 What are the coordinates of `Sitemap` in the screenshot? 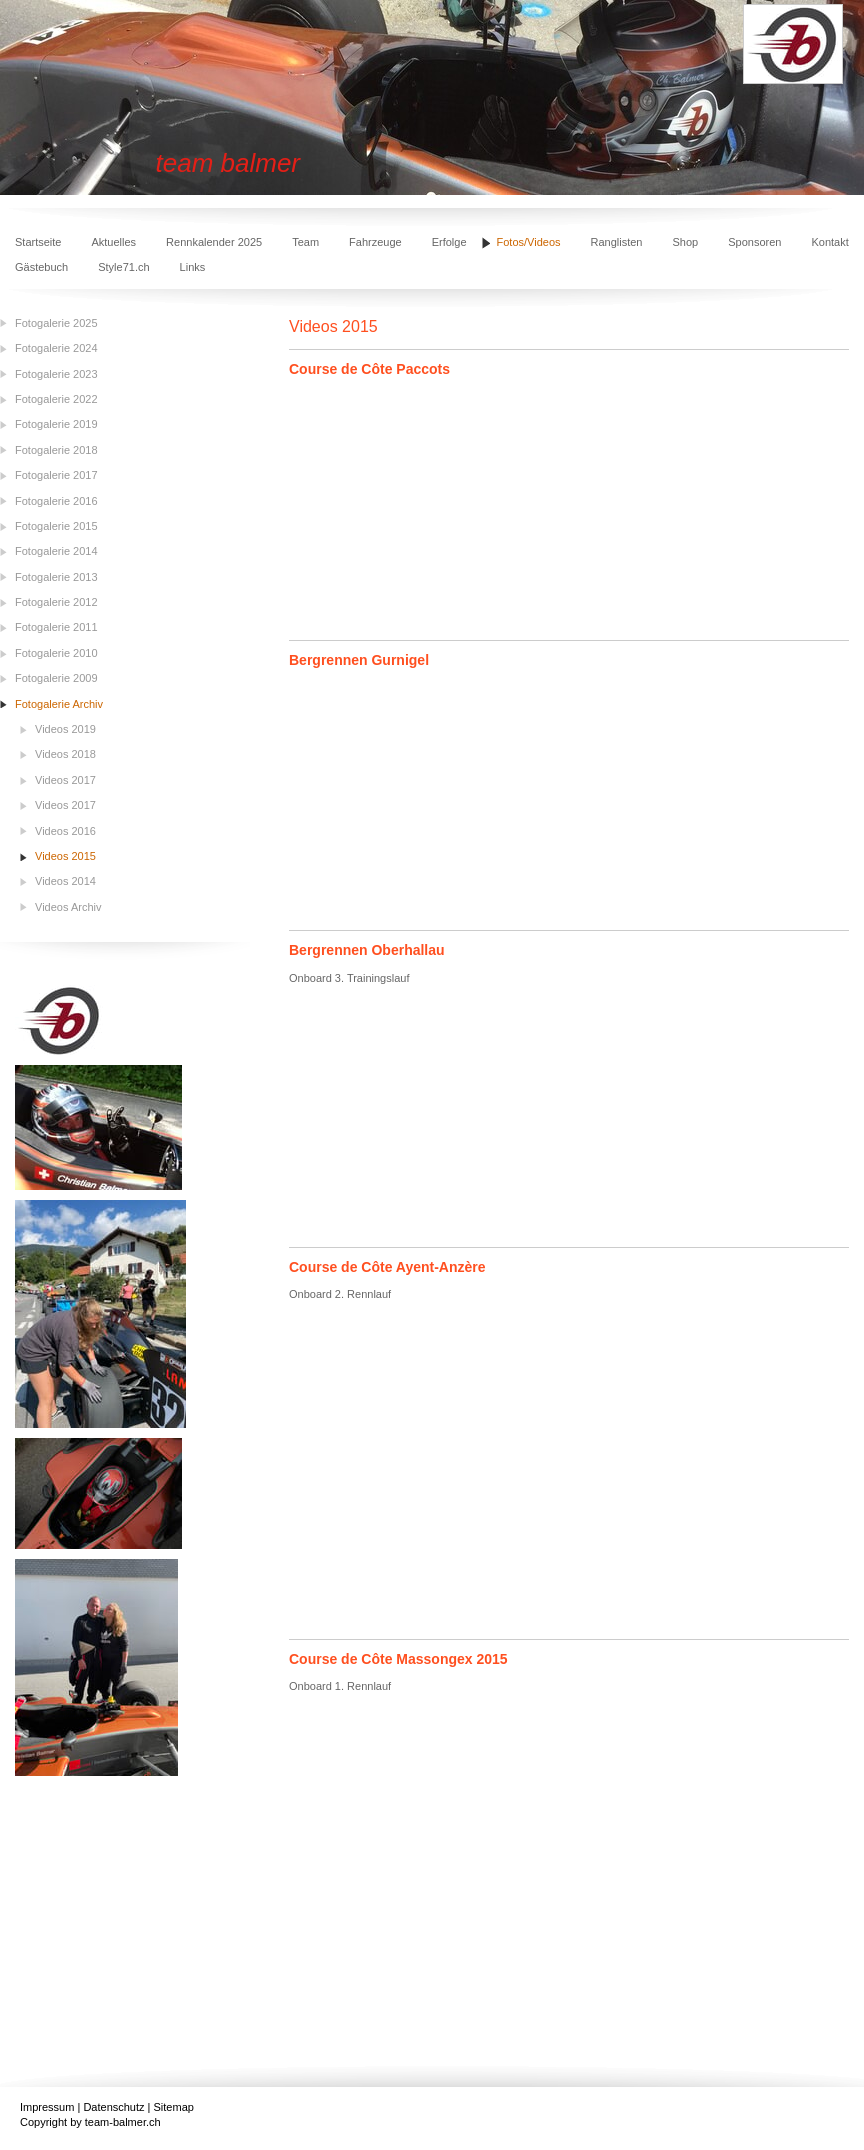 It's located at (174, 2107).